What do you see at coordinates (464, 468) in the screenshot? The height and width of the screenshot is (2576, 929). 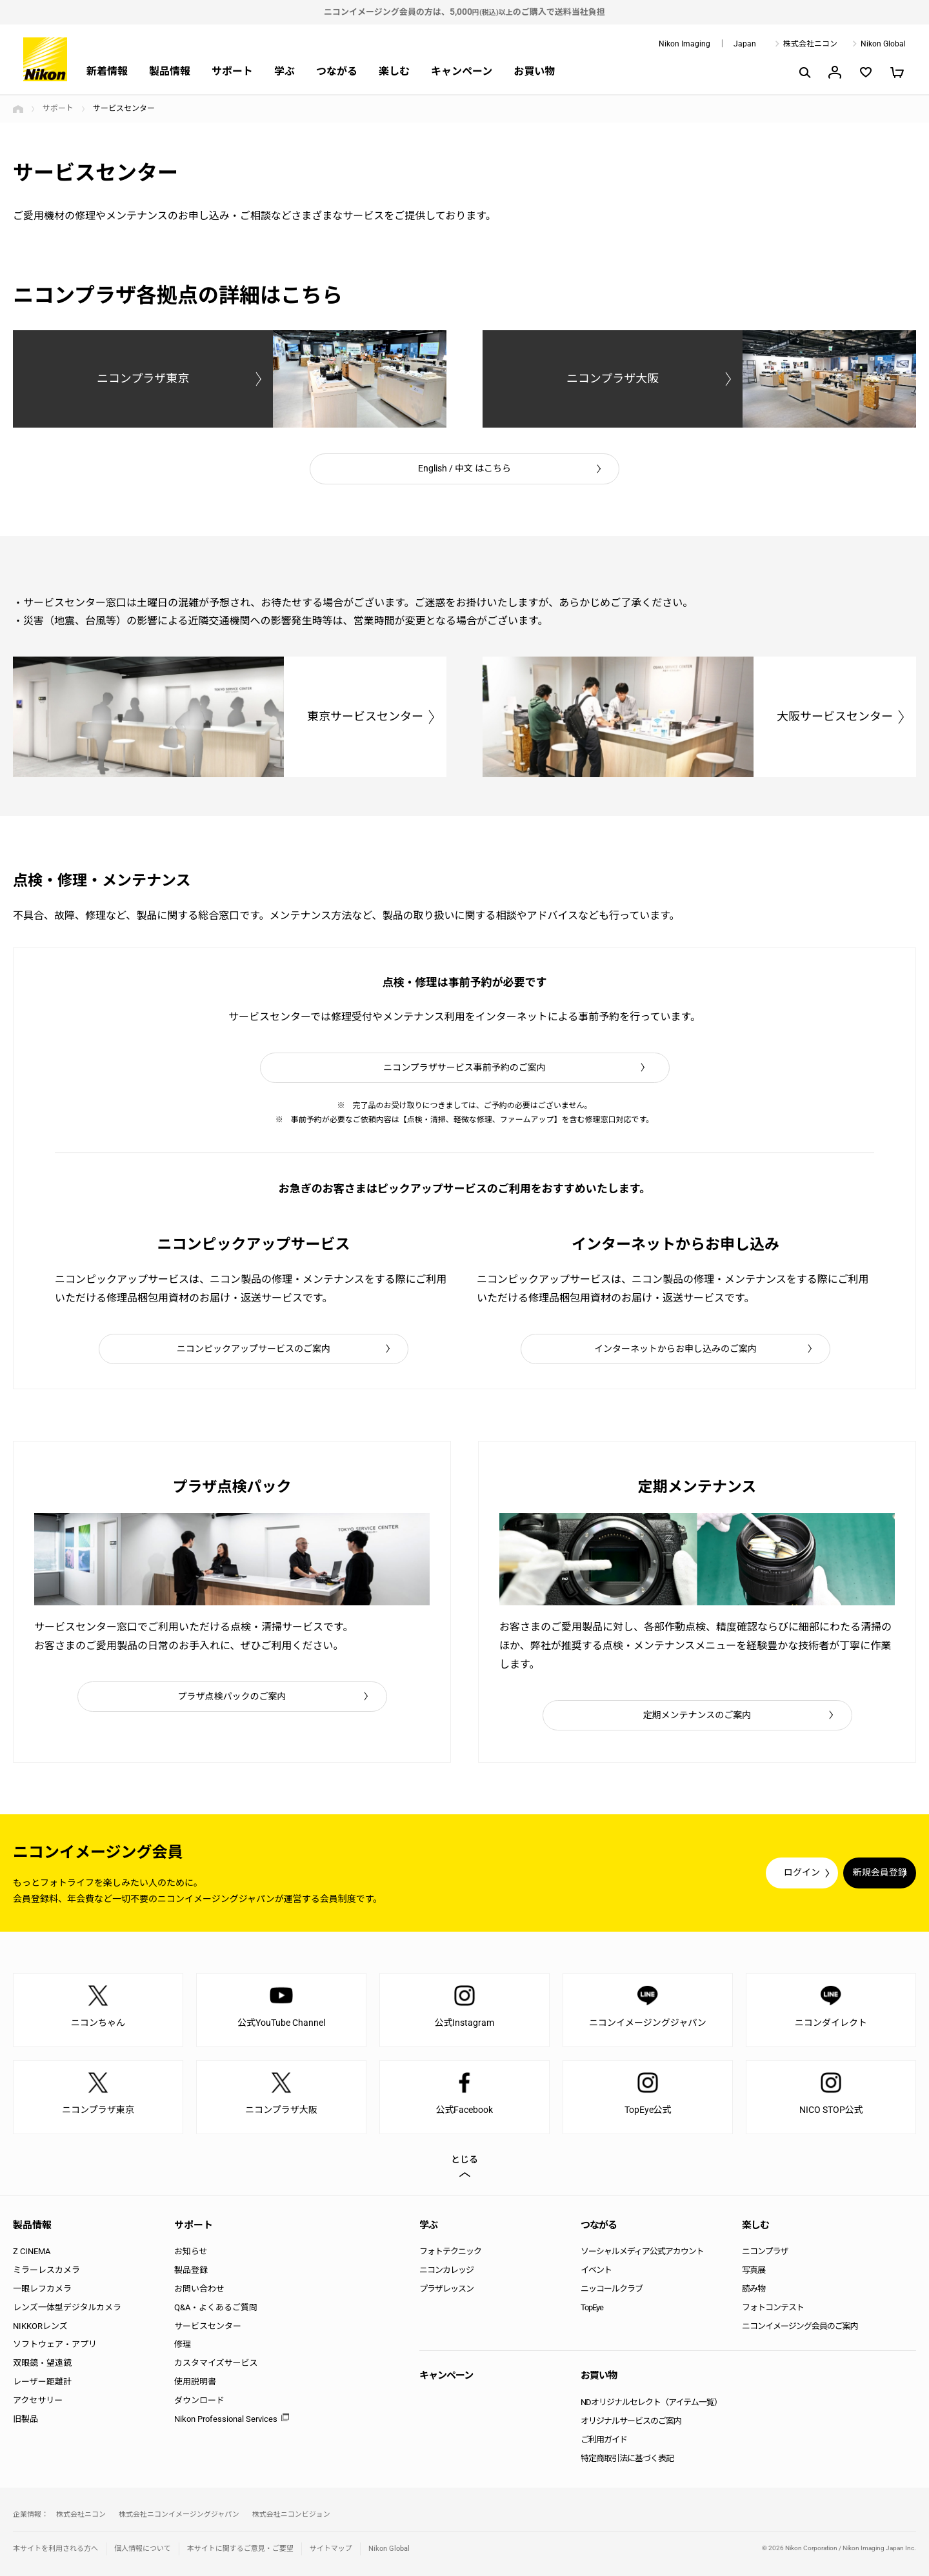 I see `English / 中文 はこちら` at bounding box center [464, 468].